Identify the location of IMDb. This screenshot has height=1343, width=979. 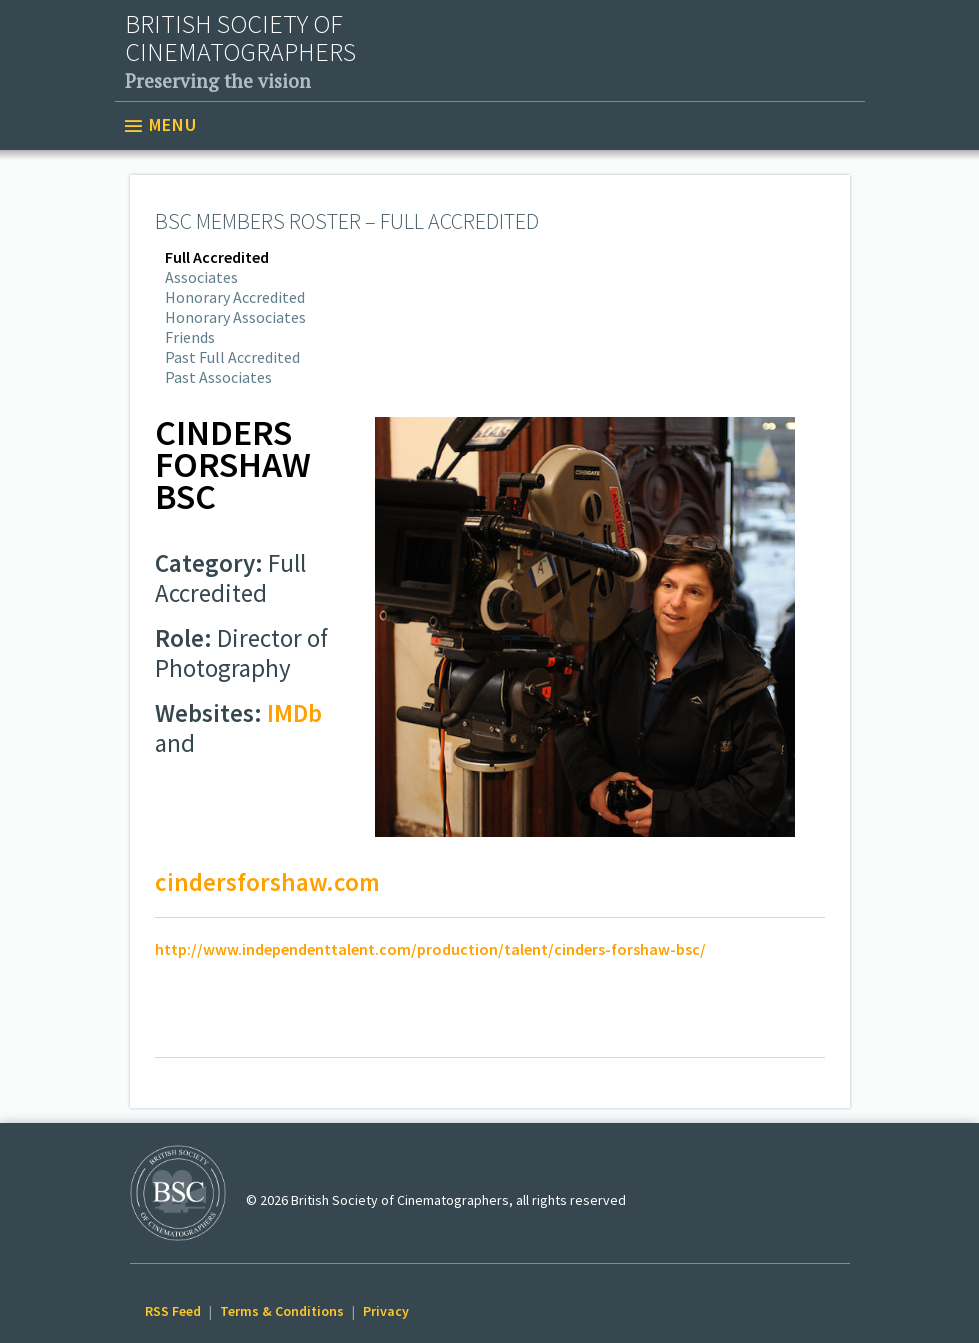
(294, 713).